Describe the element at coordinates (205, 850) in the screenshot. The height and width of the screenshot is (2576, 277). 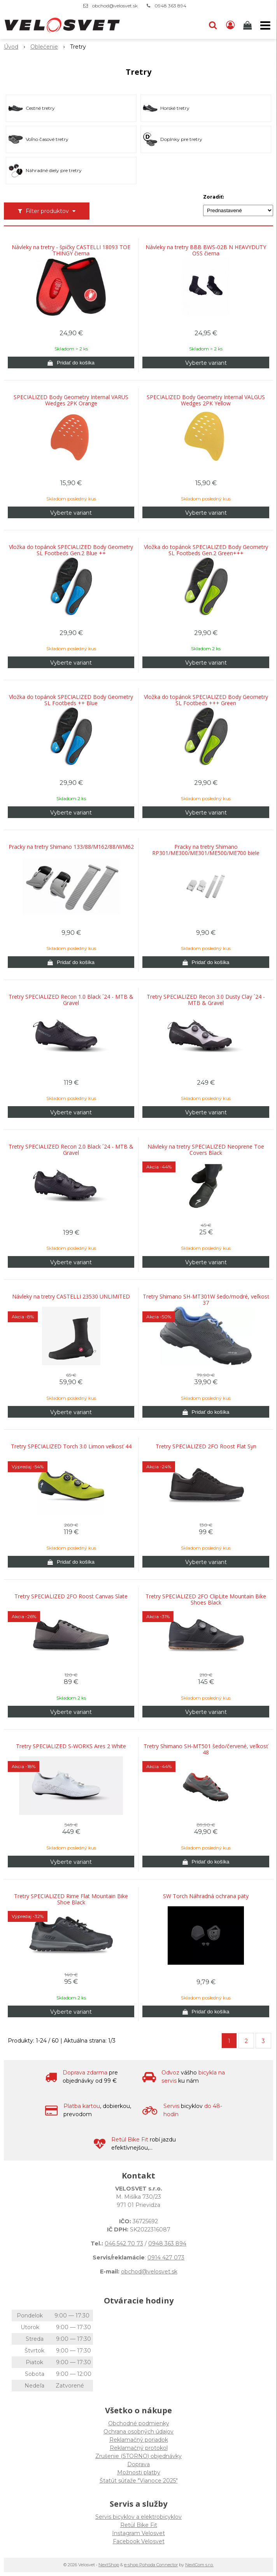
I see `Pracky na tretry Shimano RP301/ME300/ME301/ME500/ME700 biele` at that location.